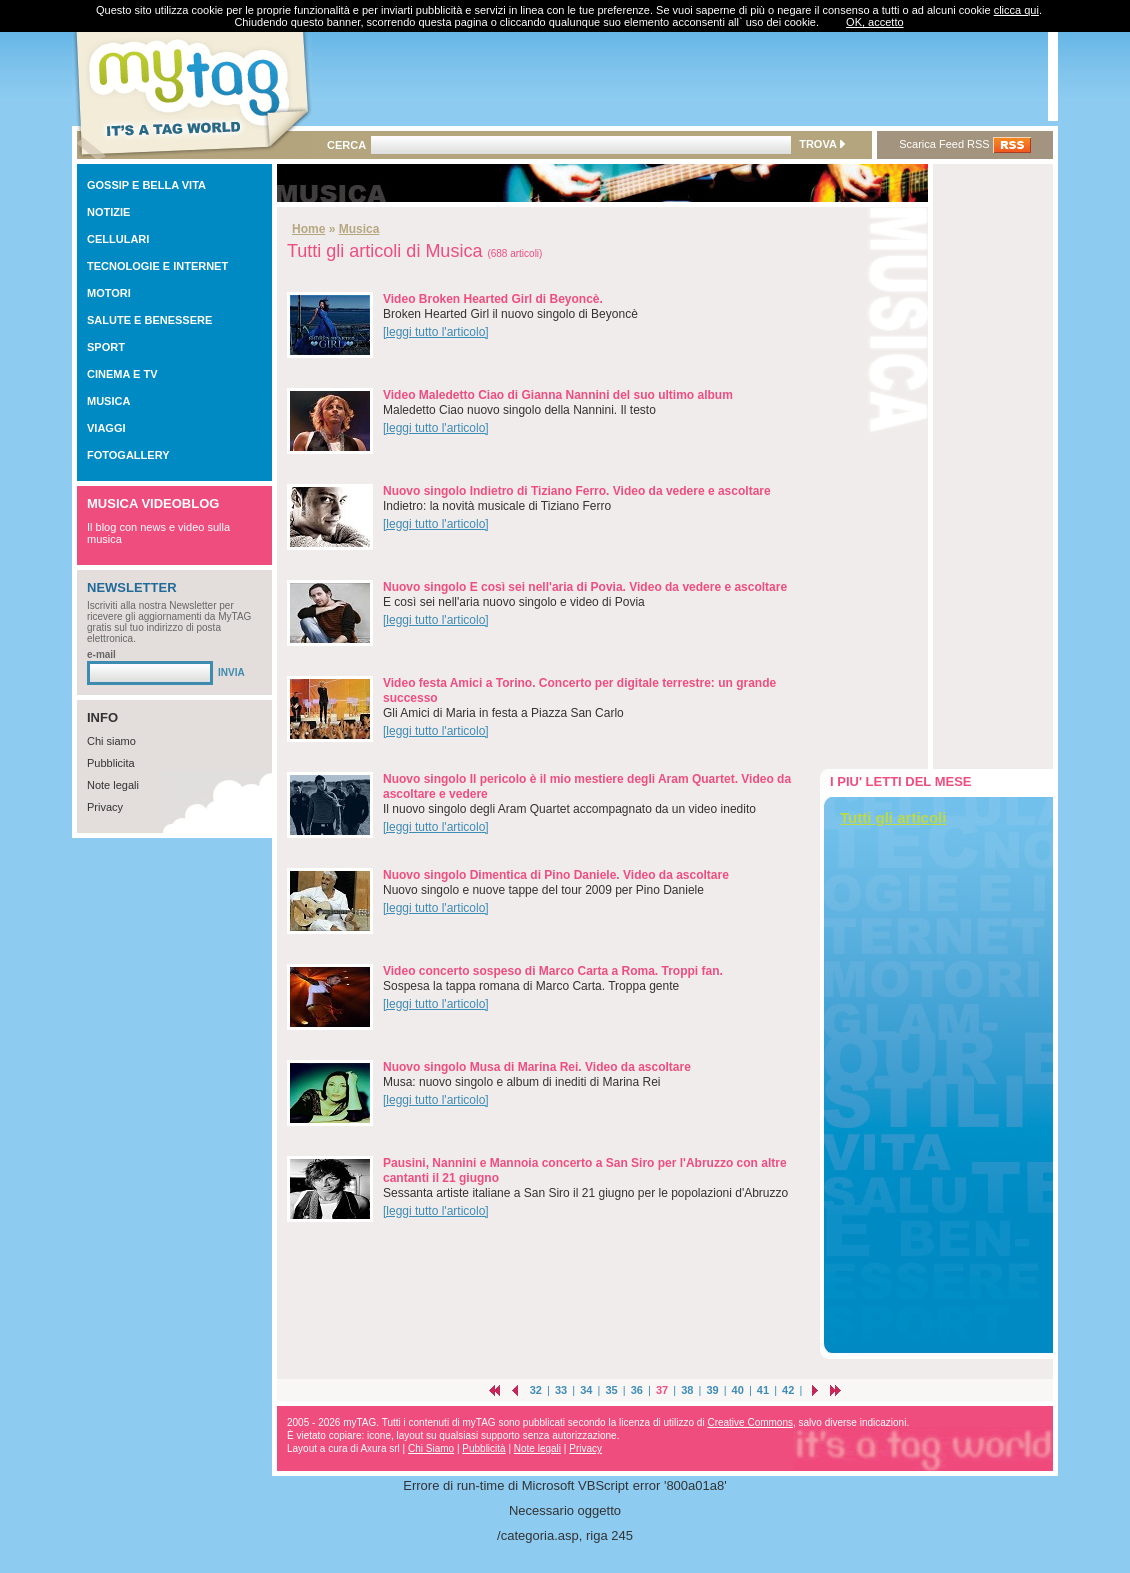  I want to click on Pubblicita, so click(111, 763).